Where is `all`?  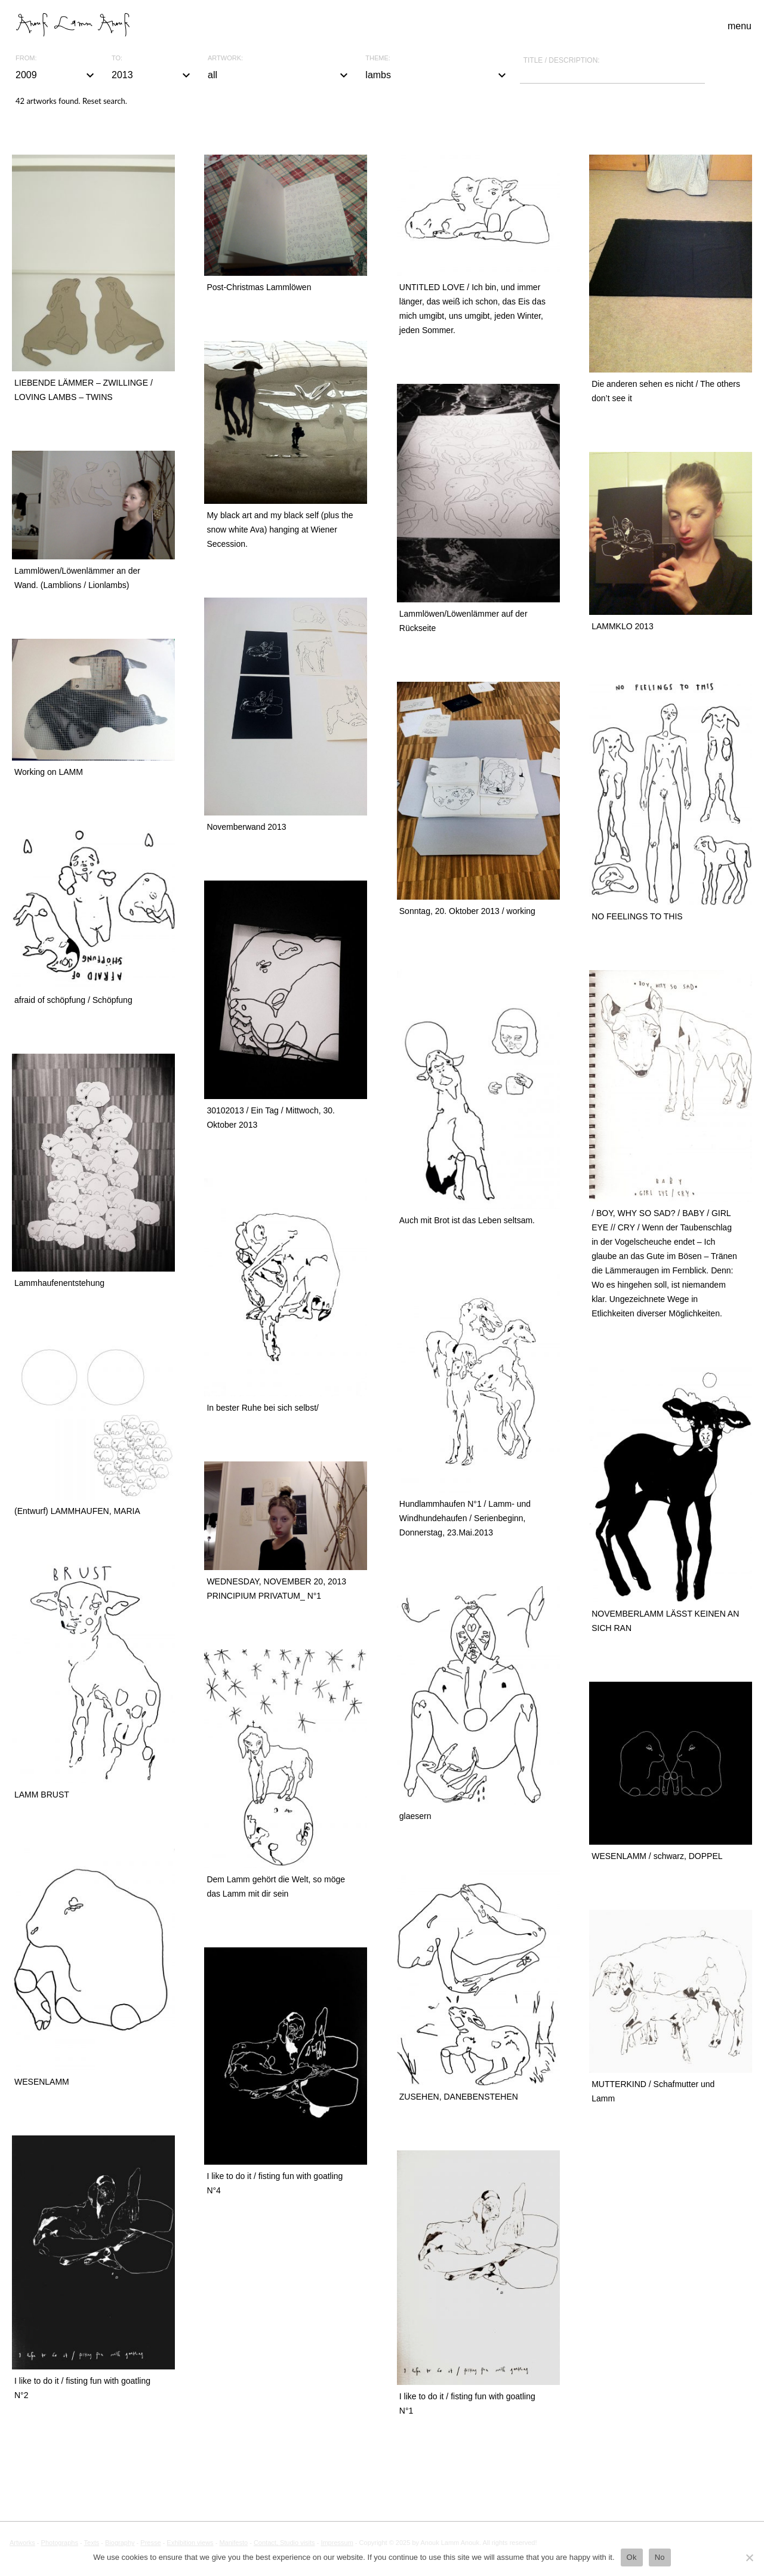 all is located at coordinates (279, 75).